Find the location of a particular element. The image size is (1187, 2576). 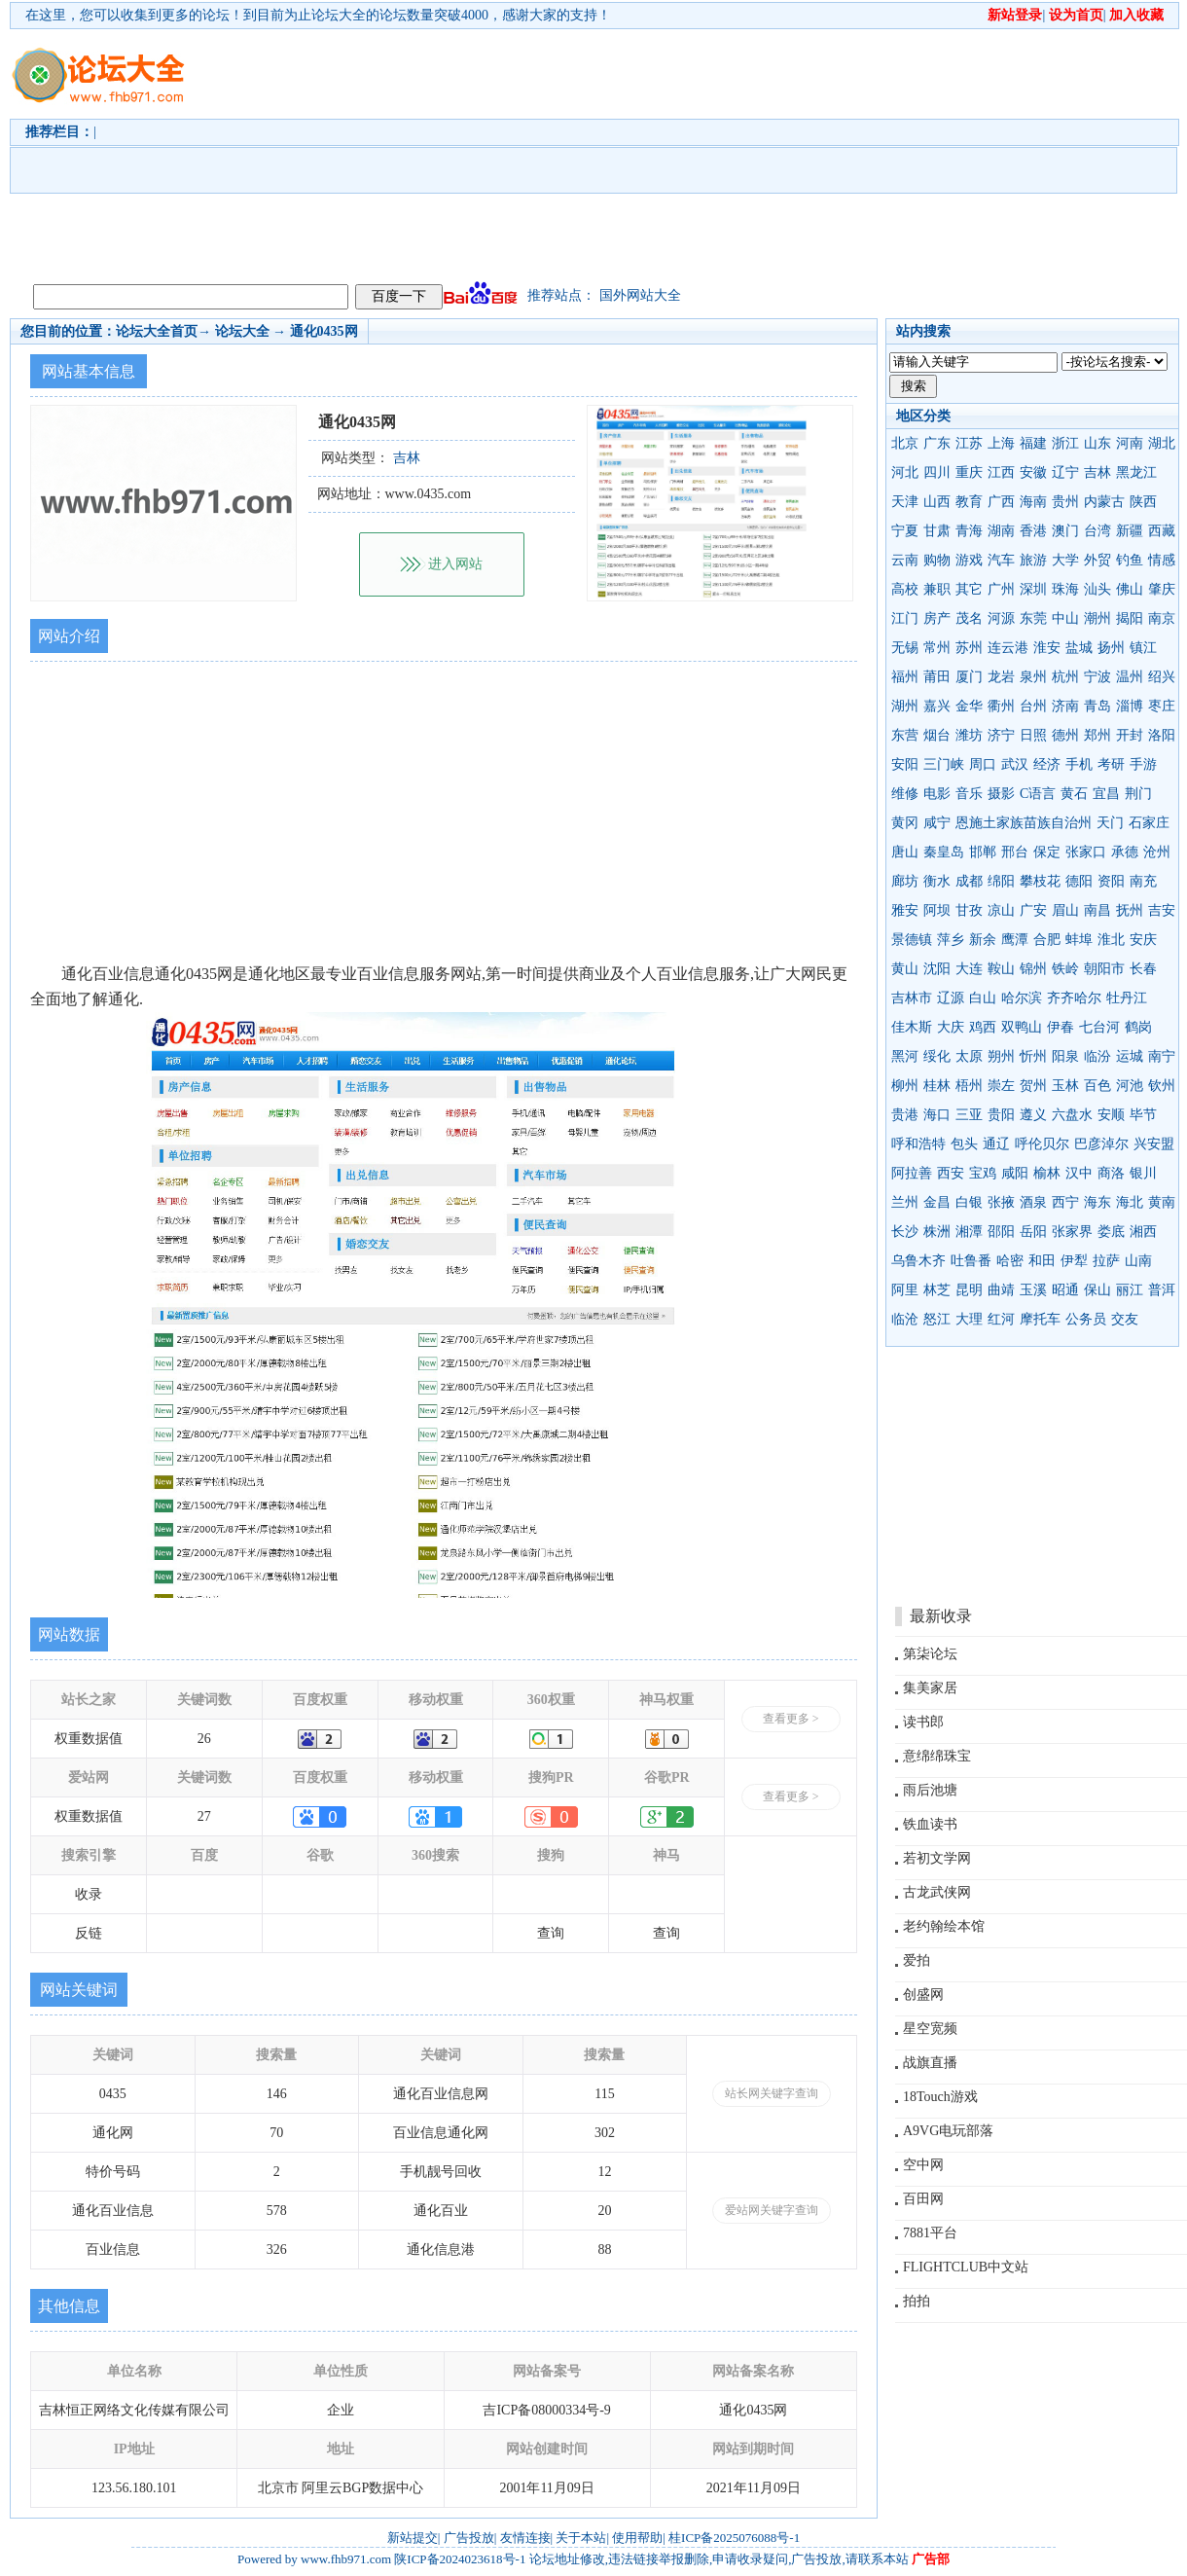

嘉兴 is located at coordinates (937, 706).